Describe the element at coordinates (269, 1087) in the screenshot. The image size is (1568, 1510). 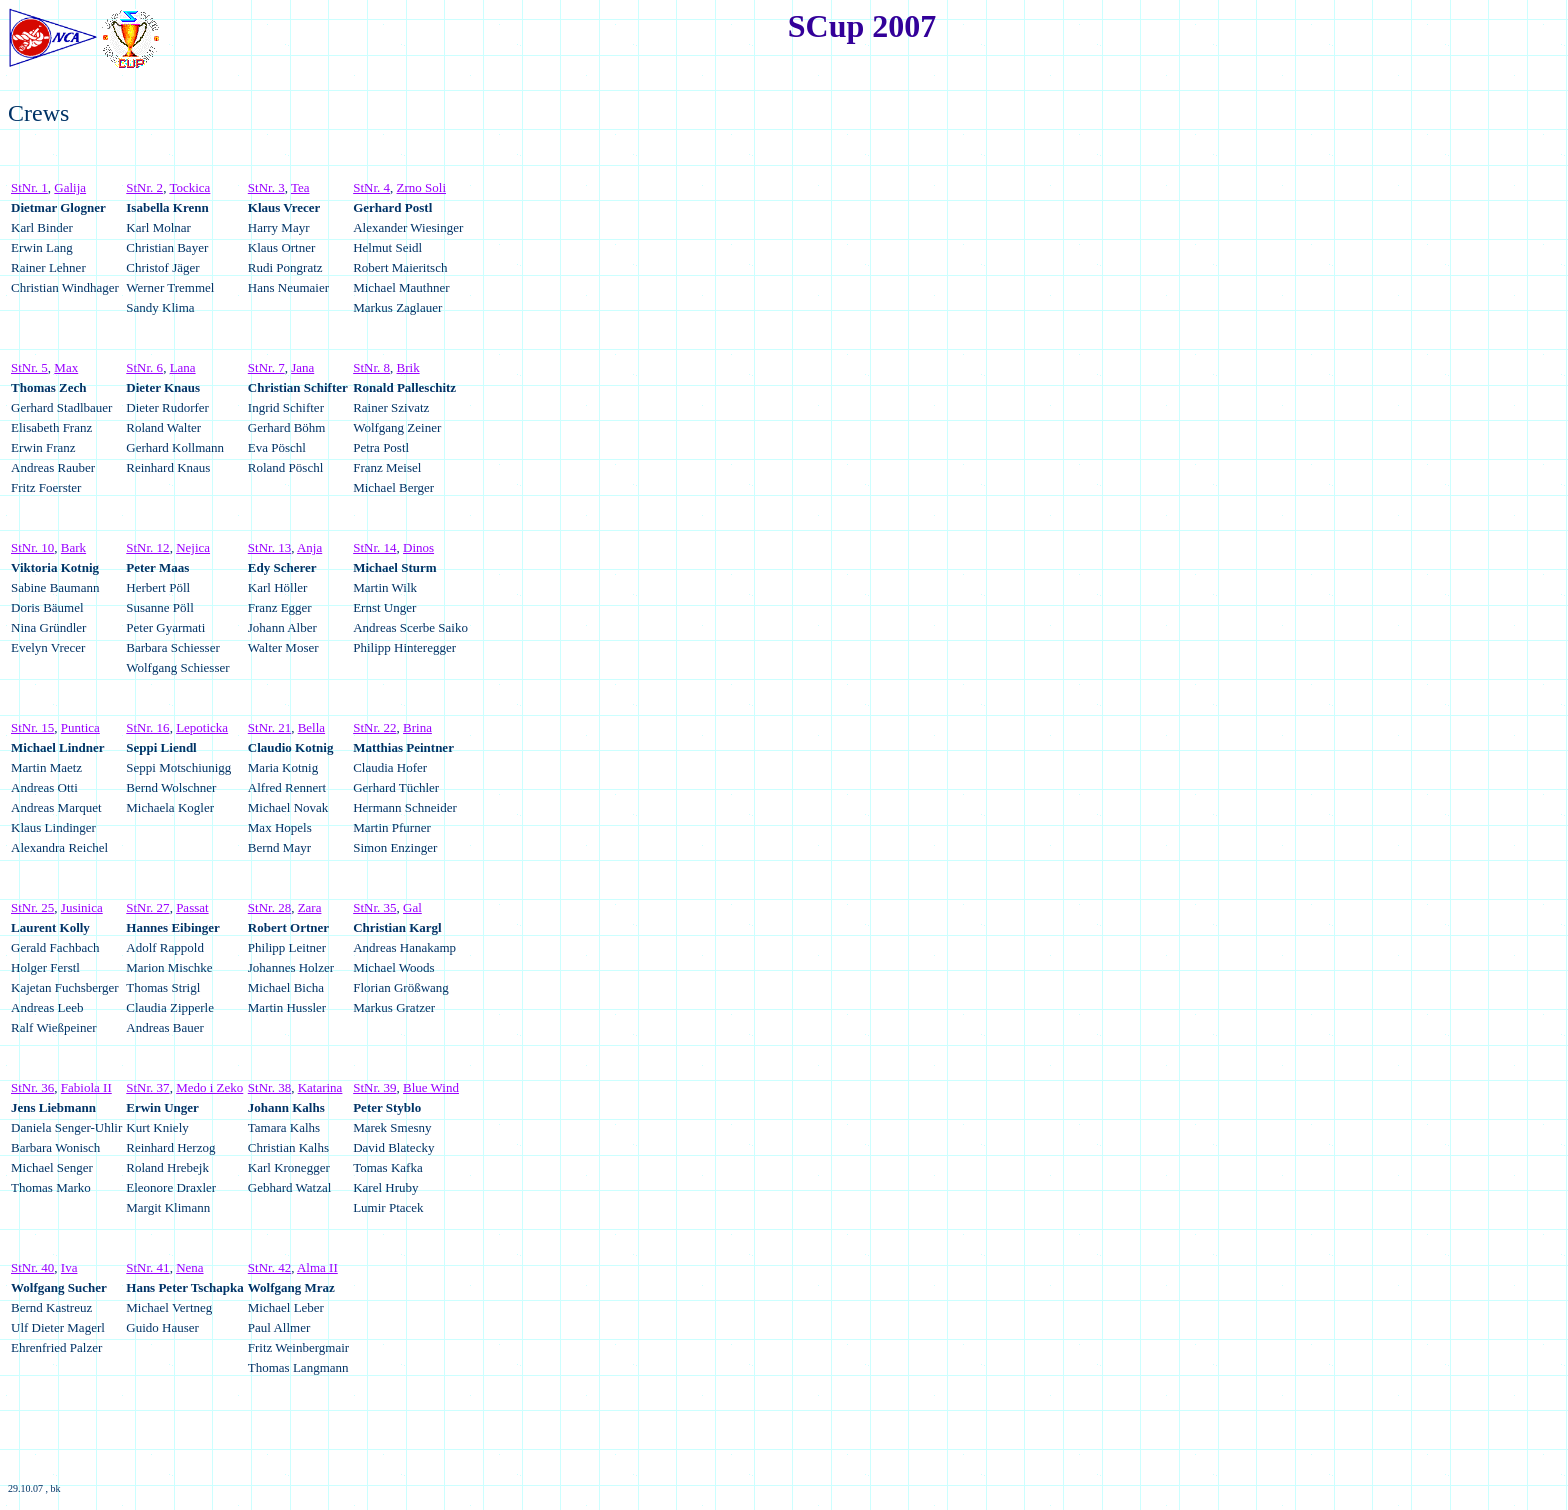
I see `StNr. 38` at that location.